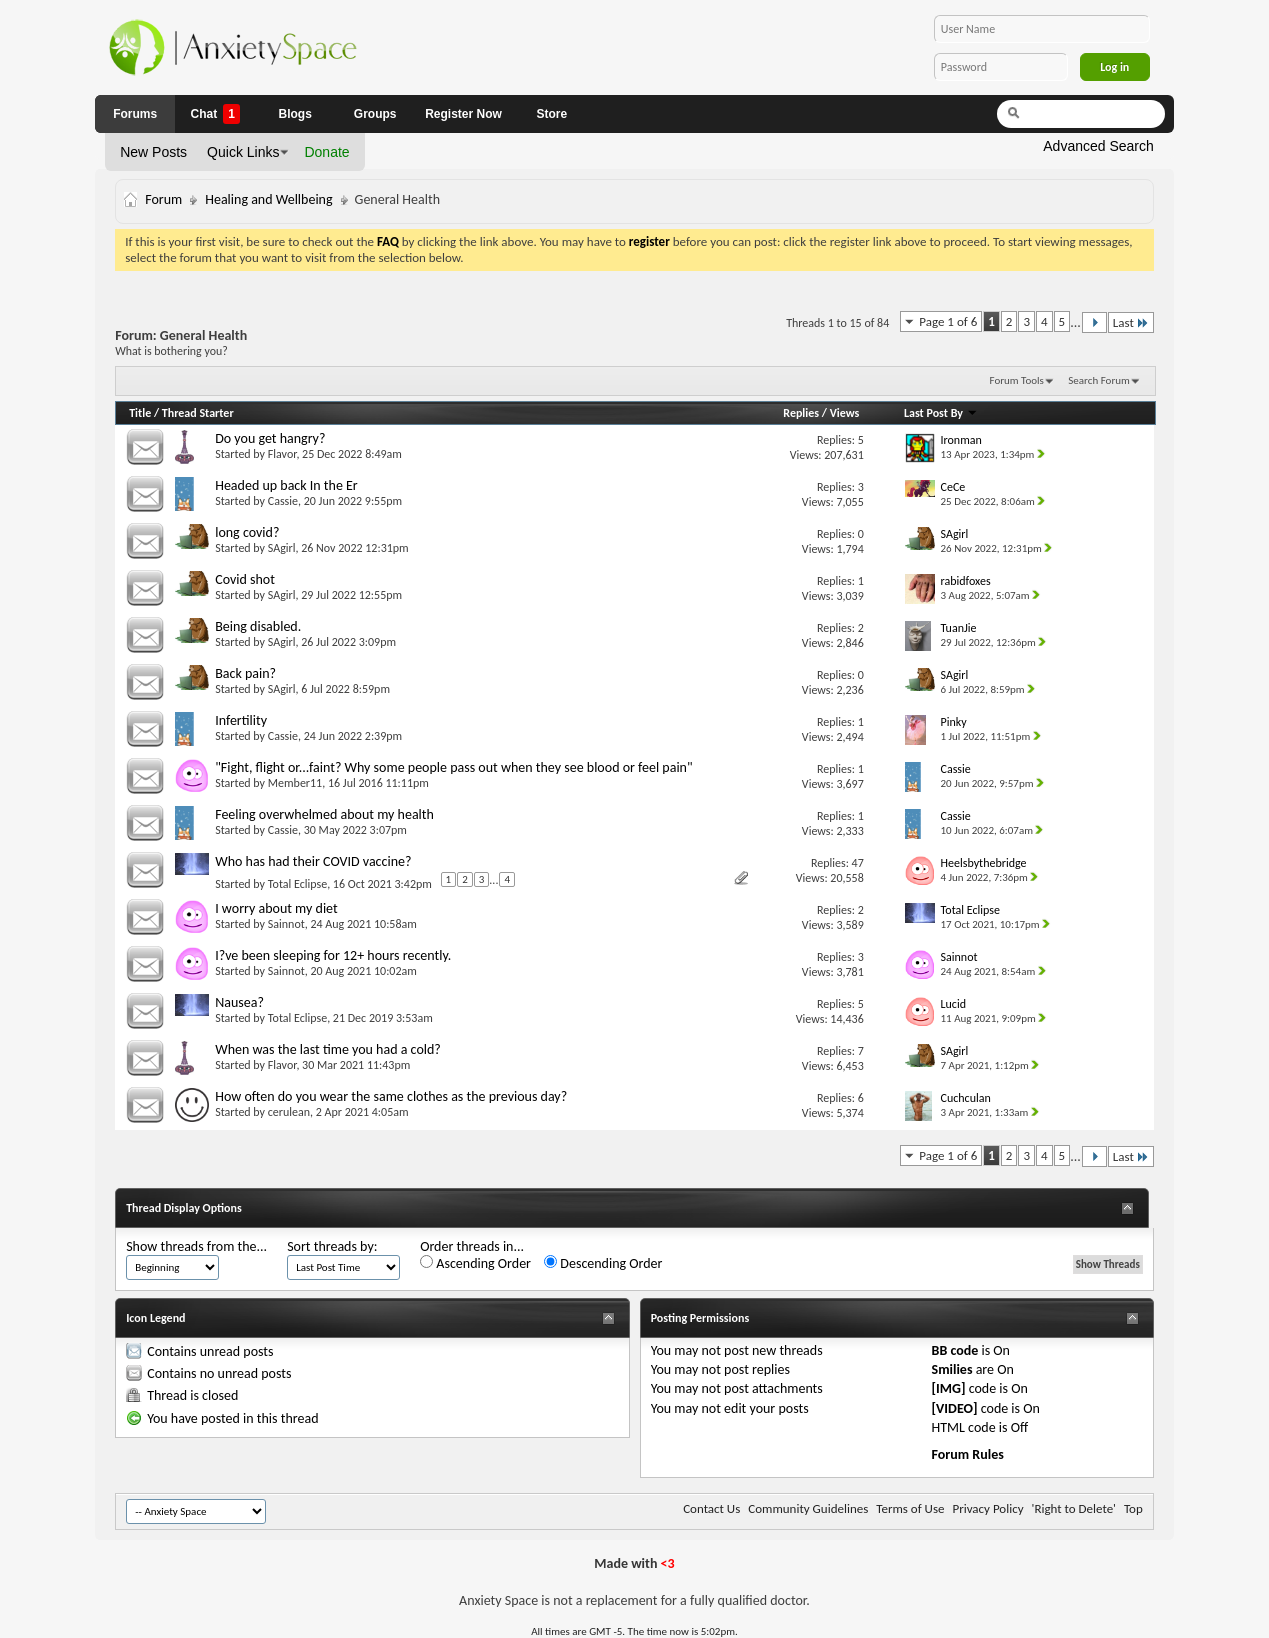  What do you see at coordinates (282, 454) in the screenshot?
I see `Flavor` at bounding box center [282, 454].